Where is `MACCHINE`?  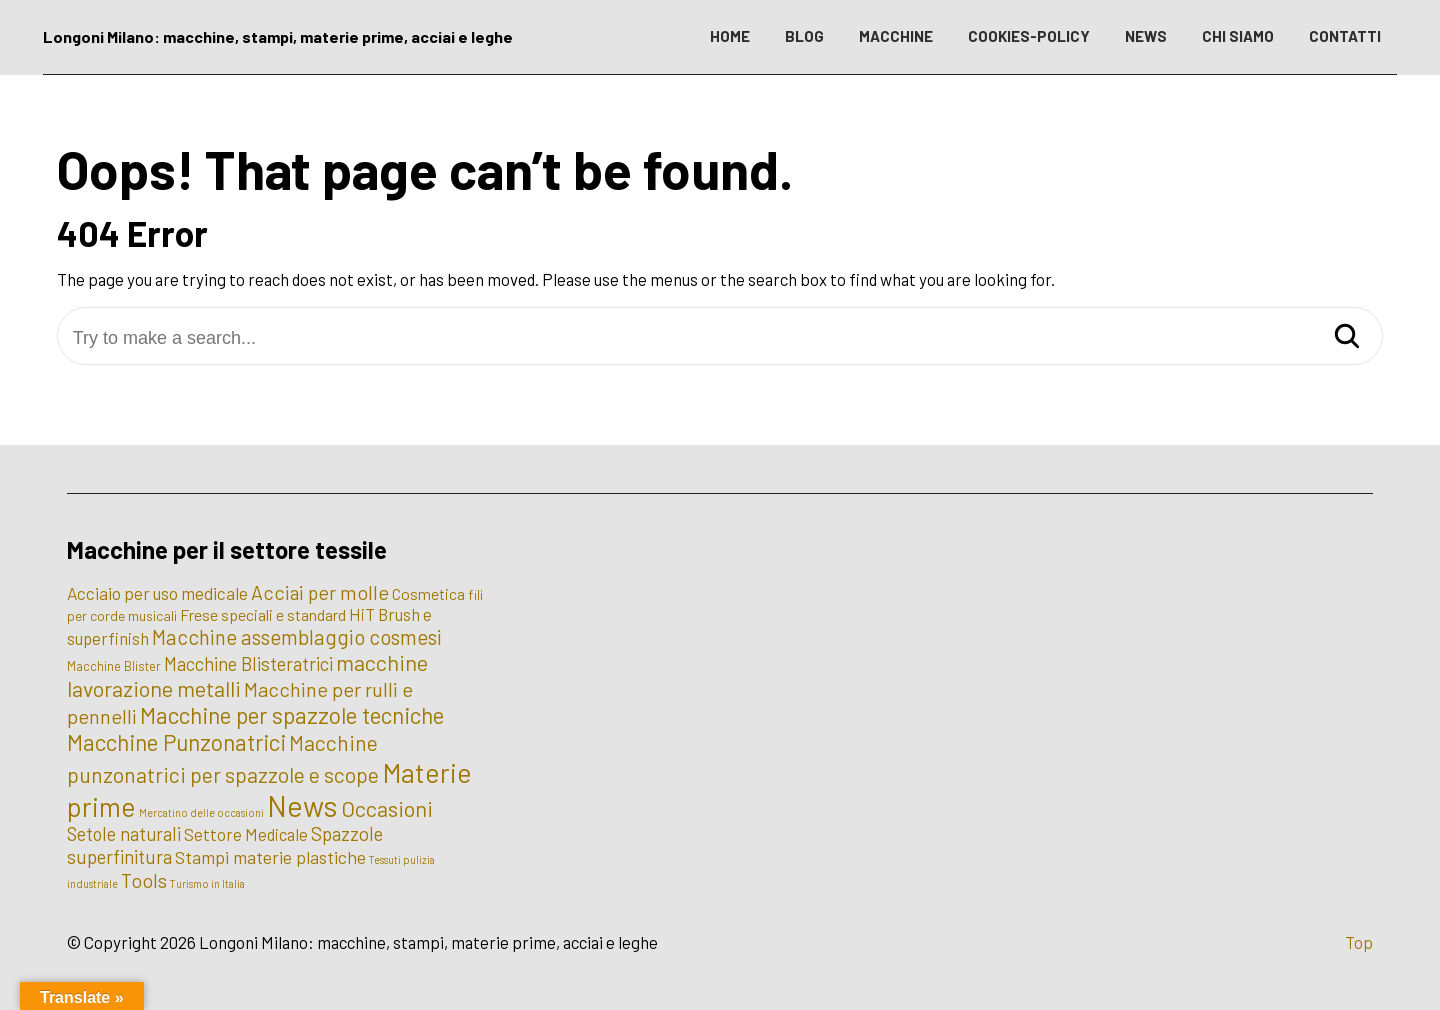 MACCHINE is located at coordinates (896, 36).